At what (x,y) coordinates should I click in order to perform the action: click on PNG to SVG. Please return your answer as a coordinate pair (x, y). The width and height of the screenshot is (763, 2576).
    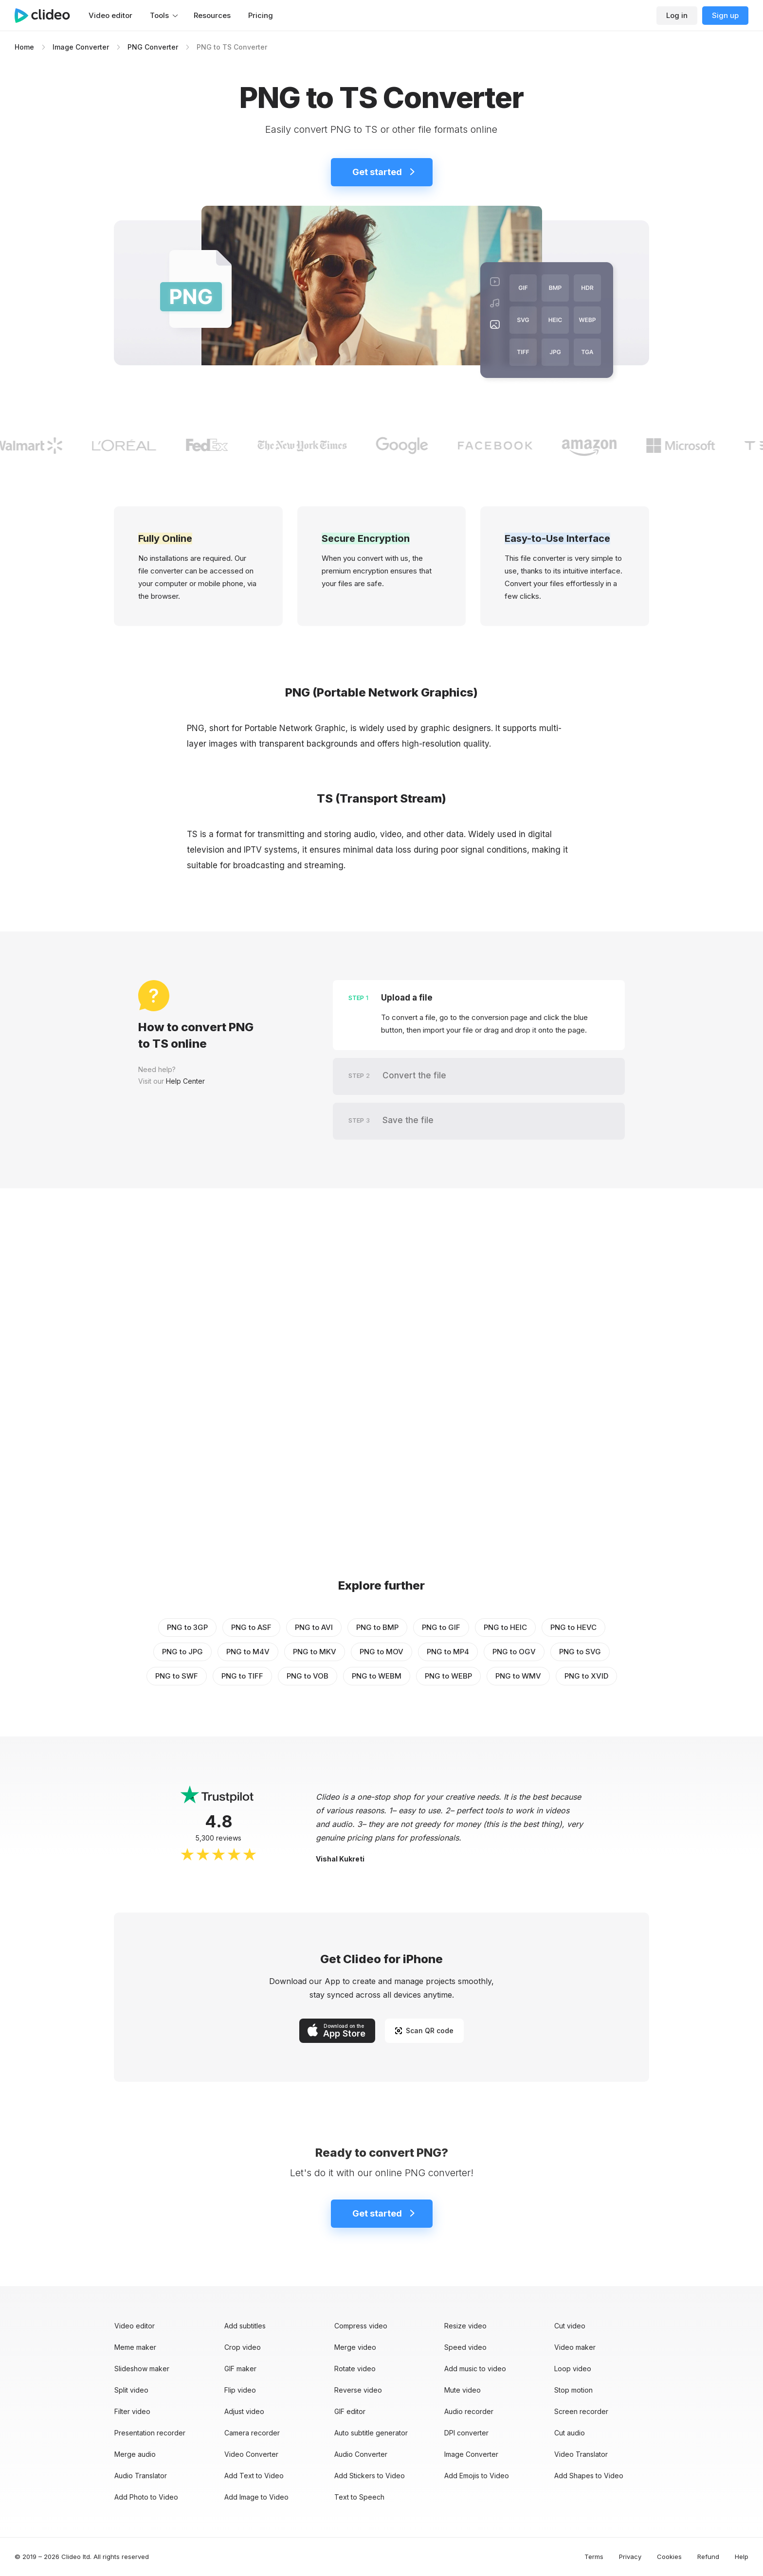
    Looking at the image, I should click on (580, 1651).